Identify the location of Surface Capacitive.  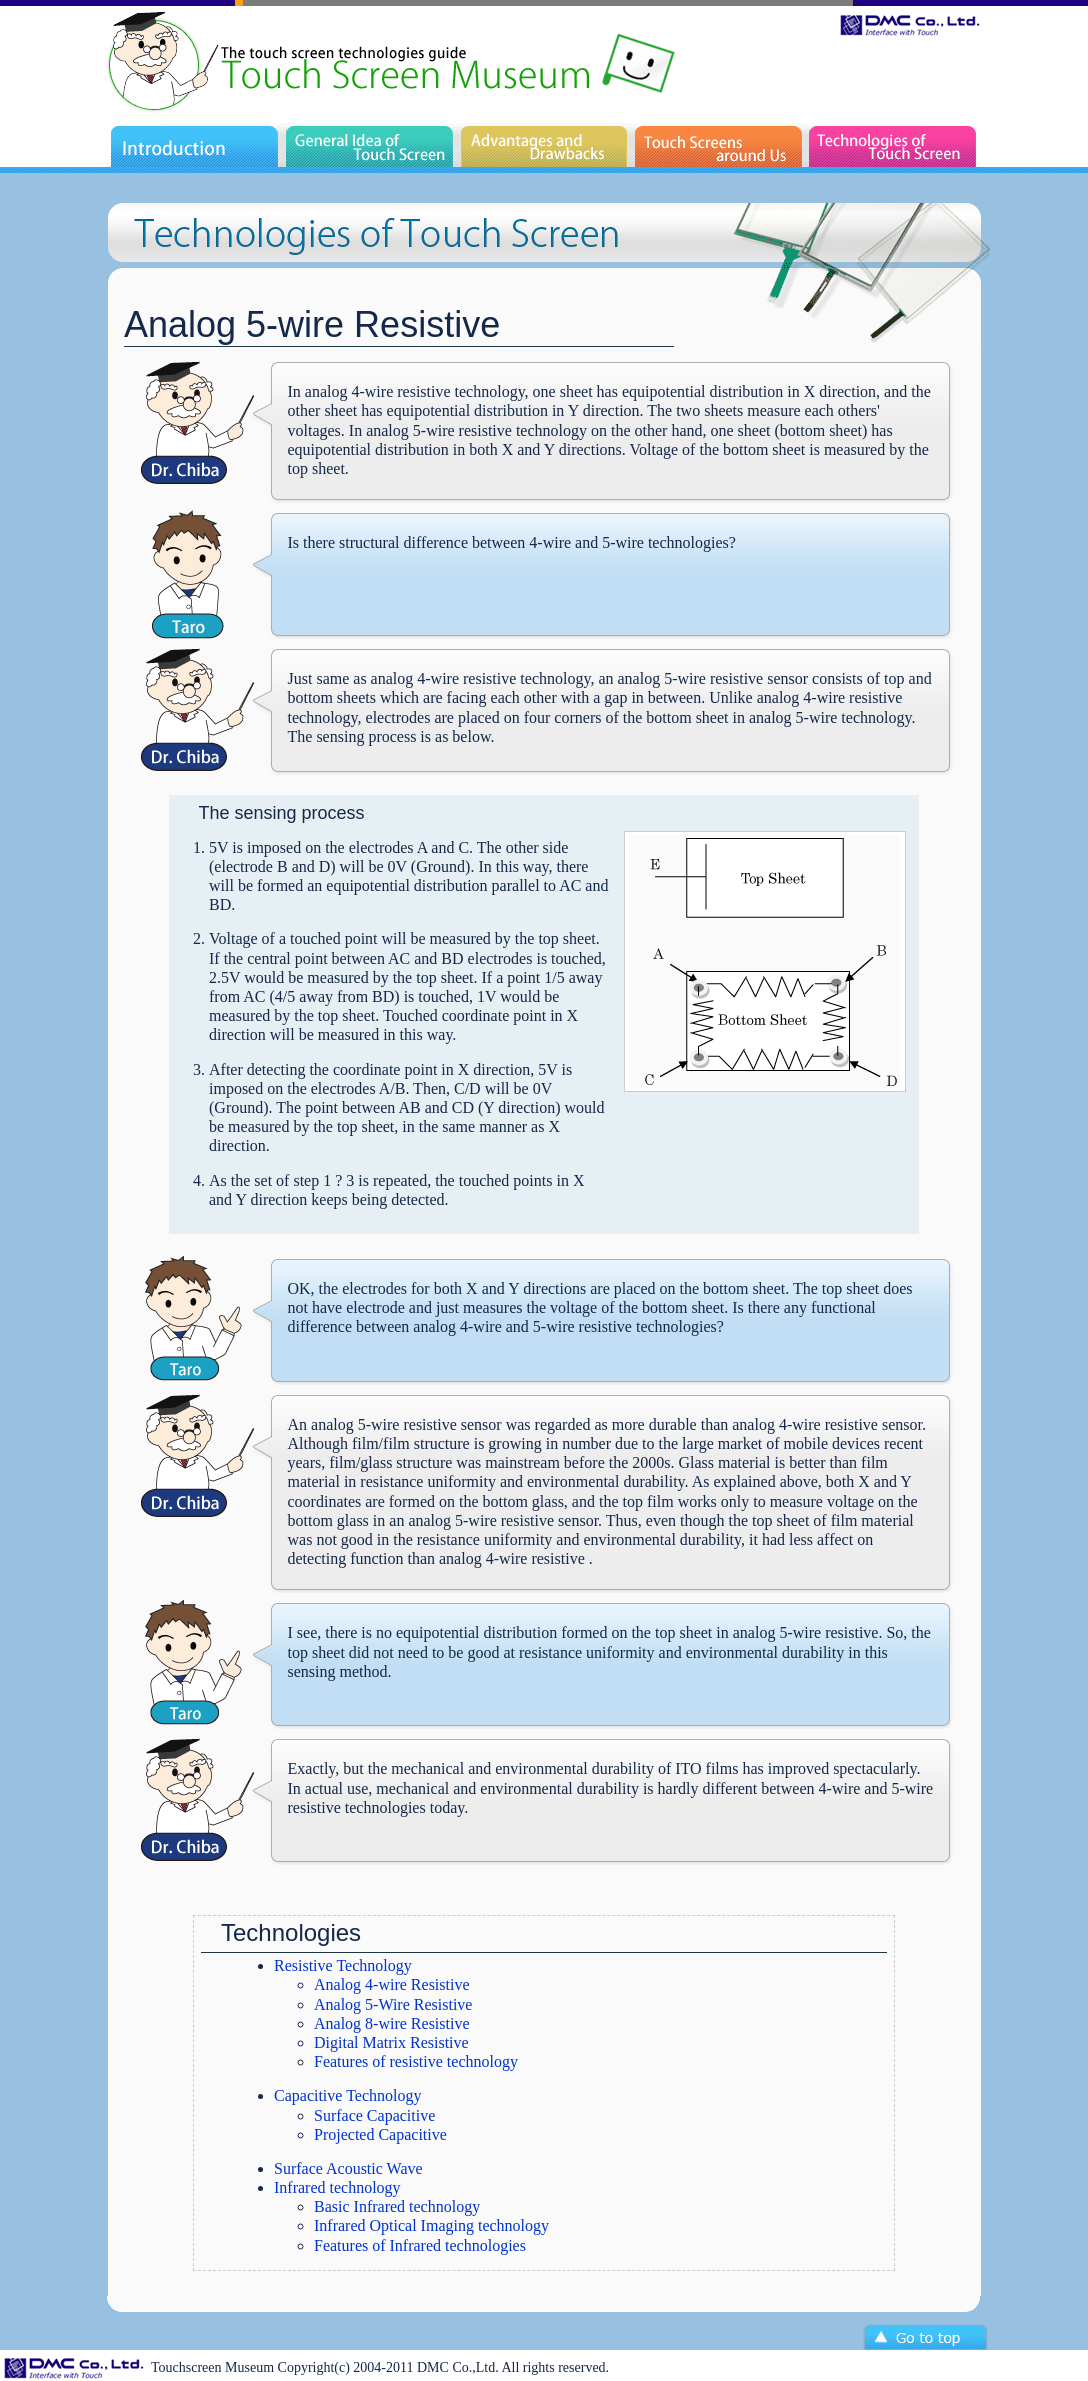
(374, 2115).